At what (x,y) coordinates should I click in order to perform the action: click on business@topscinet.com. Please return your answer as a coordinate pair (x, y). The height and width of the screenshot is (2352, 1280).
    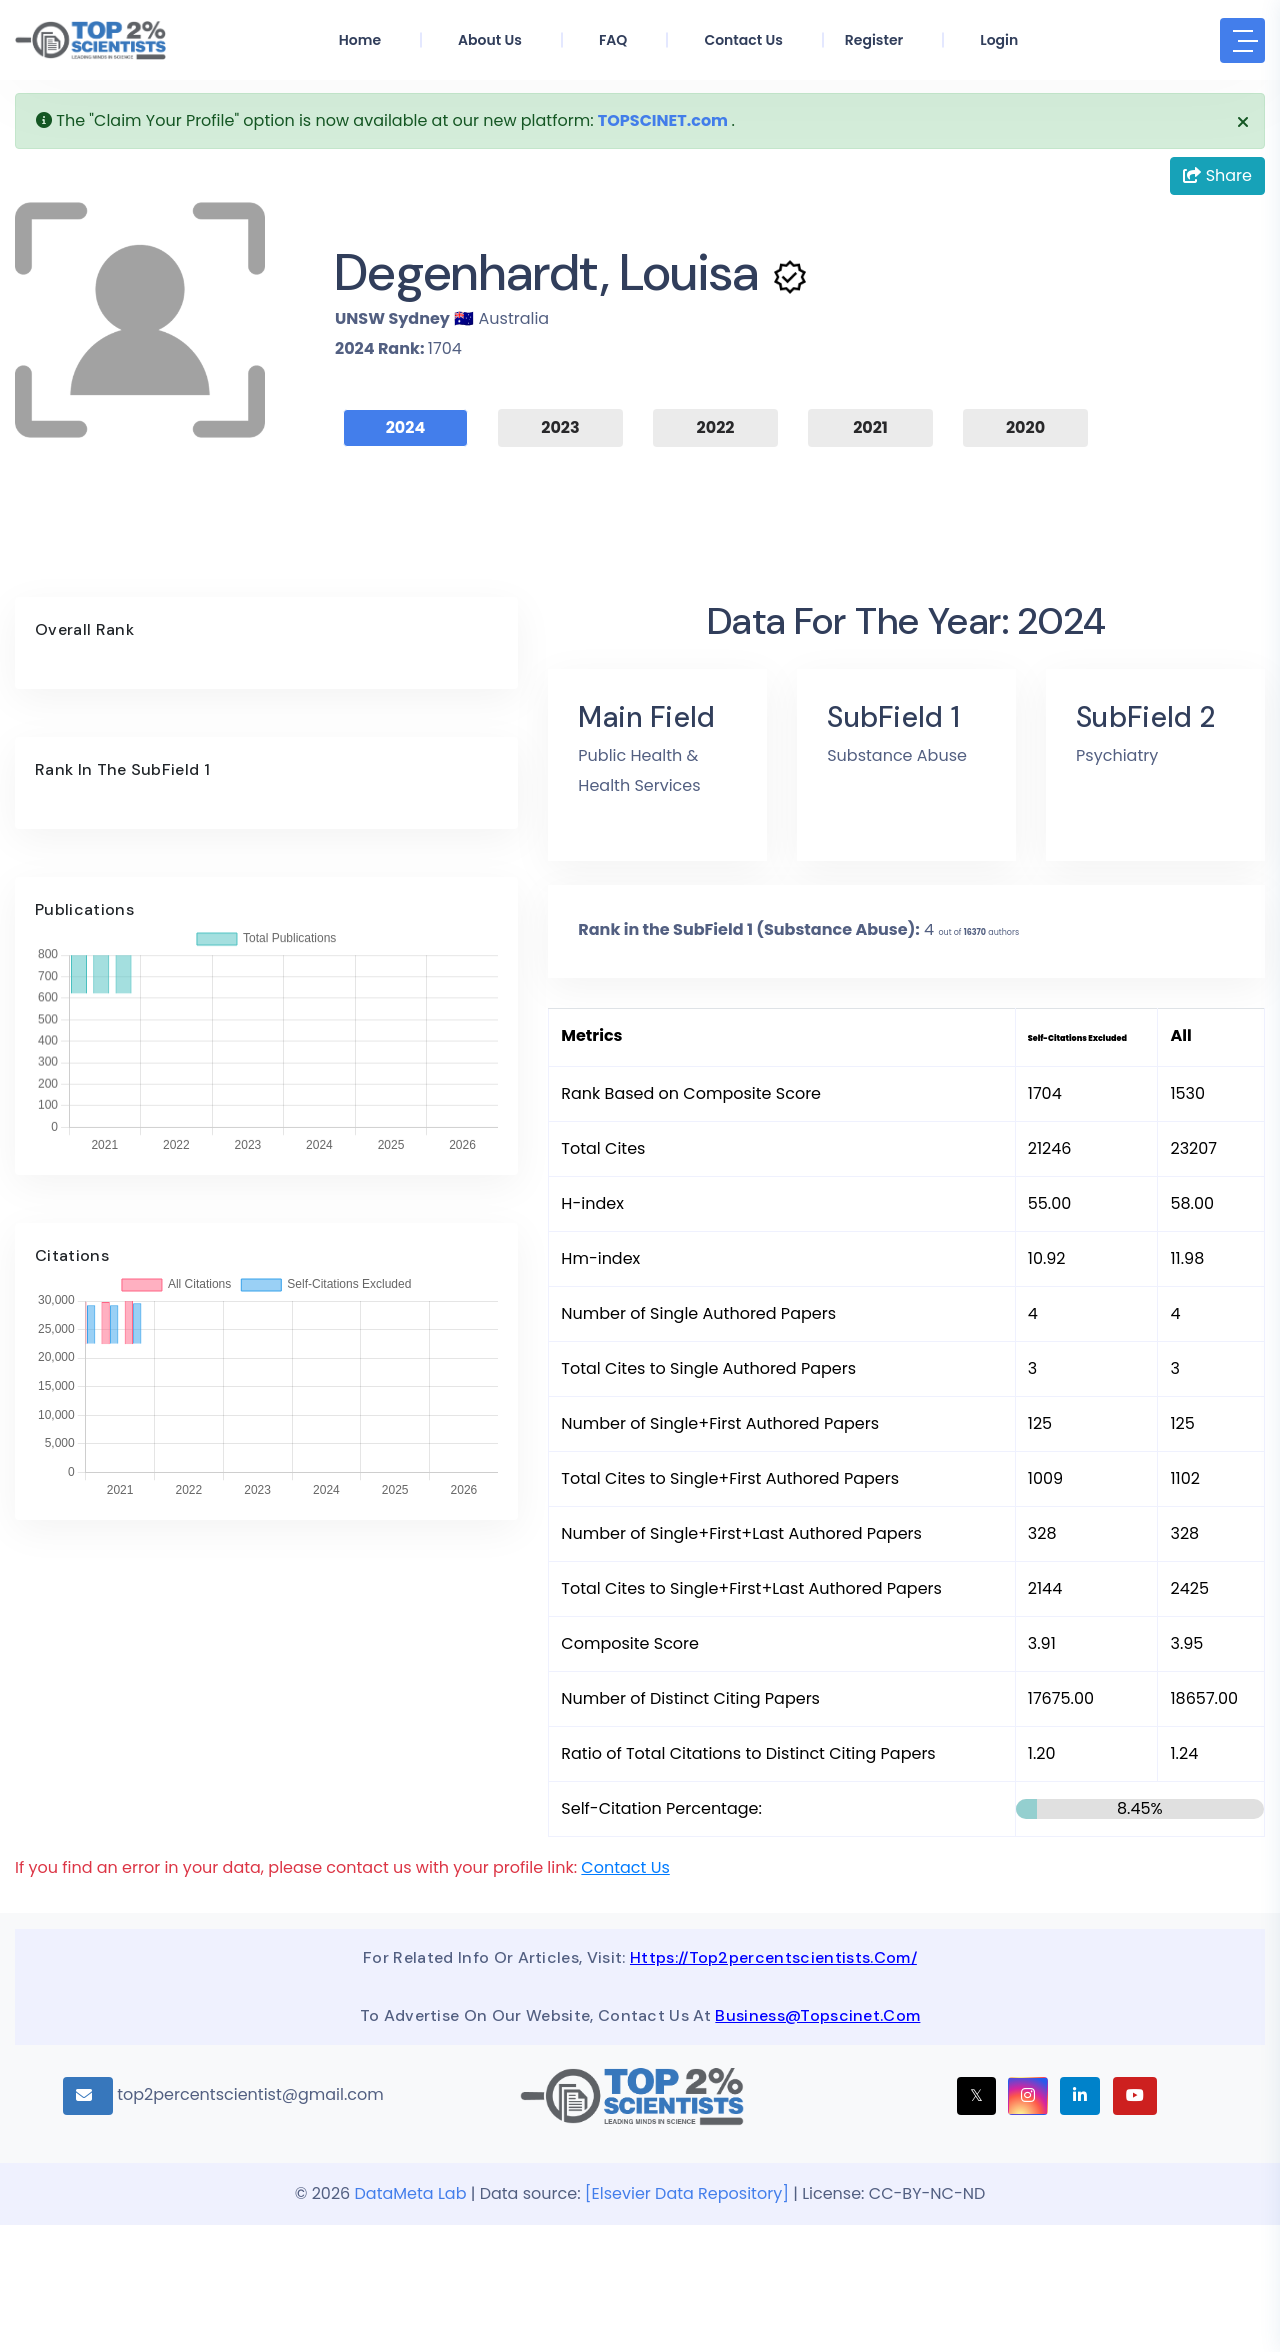
    Looking at the image, I should click on (817, 2142).